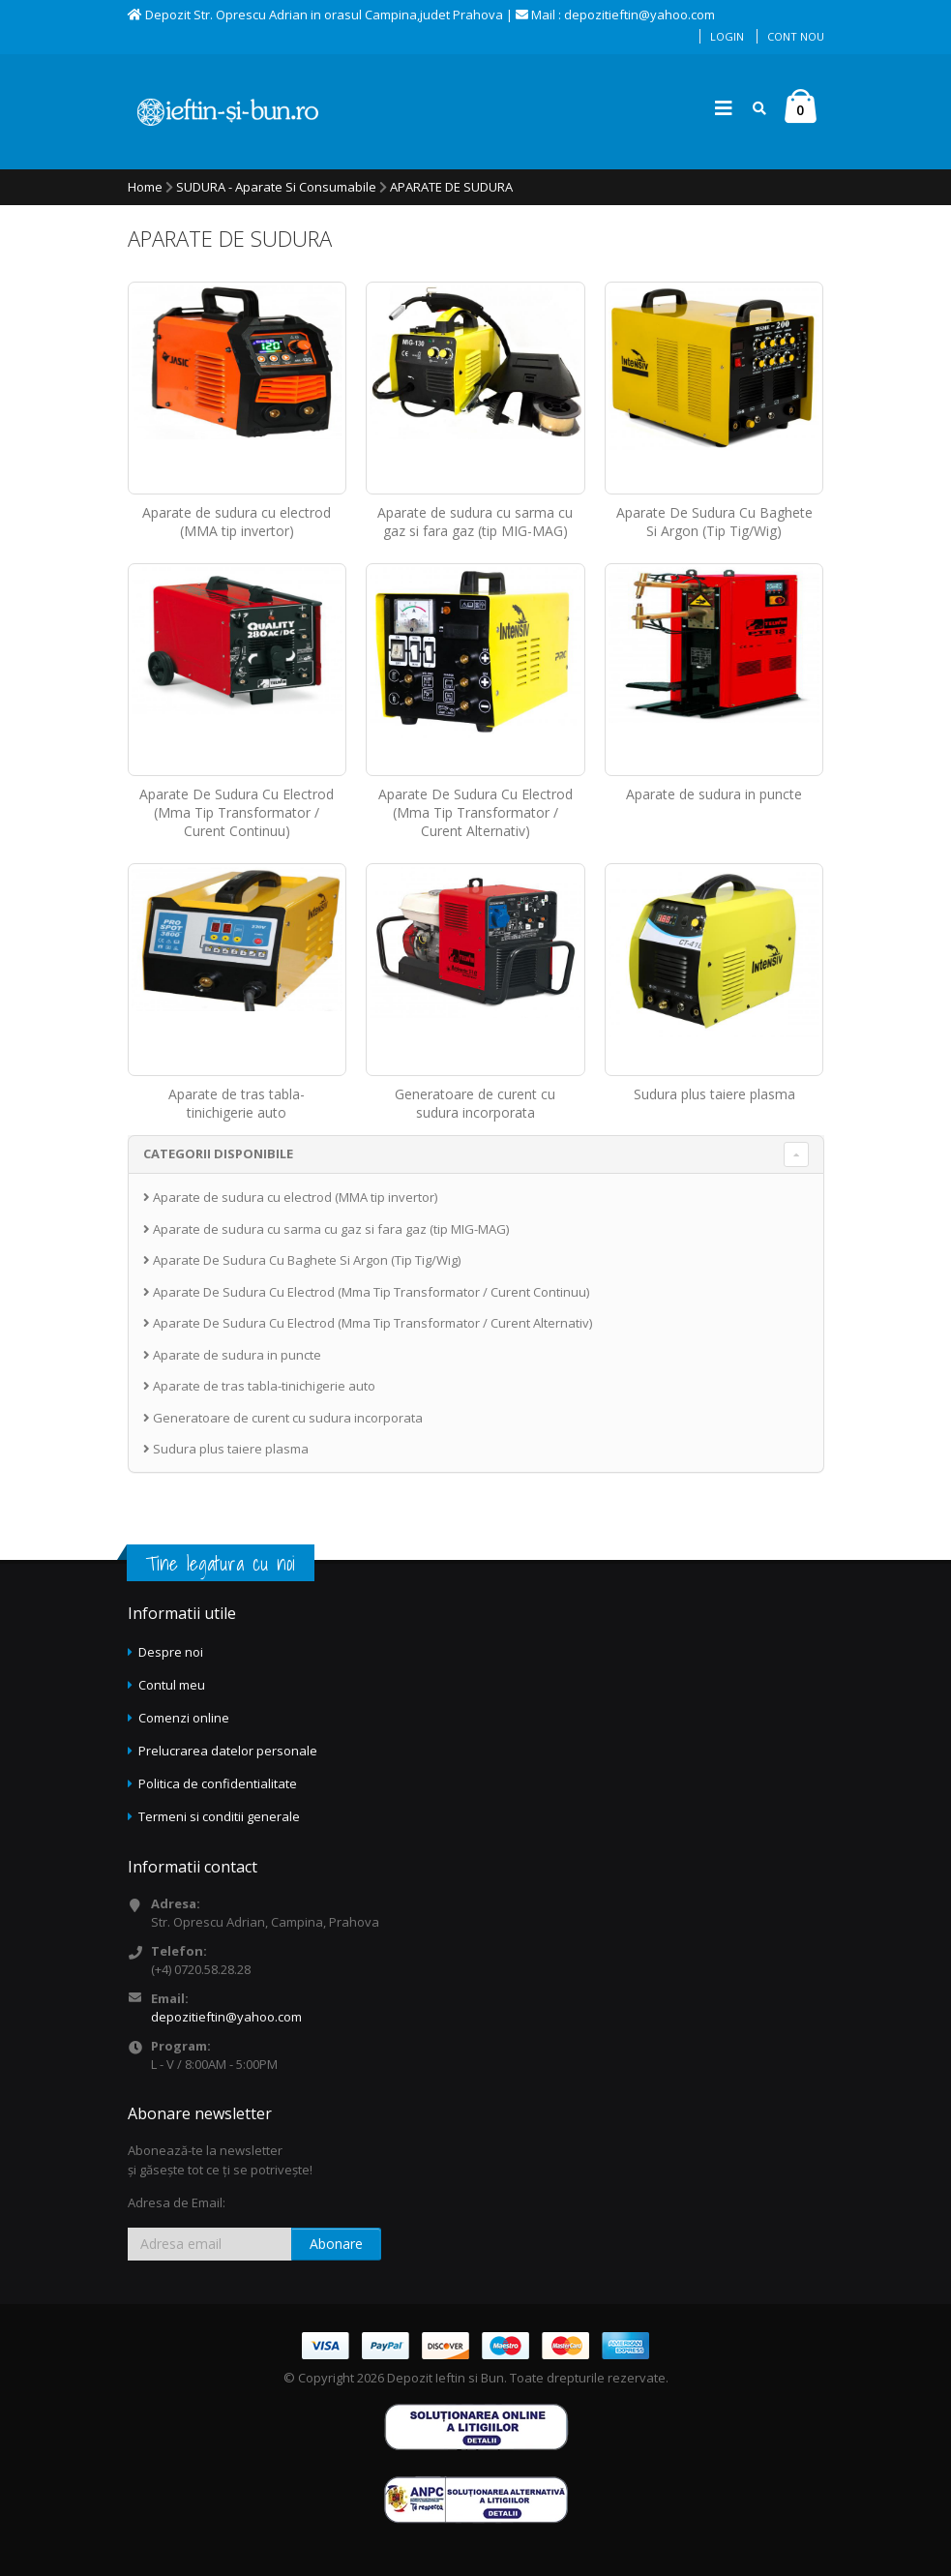  What do you see at coordinates (475, 521) in the screenshot?
I see `Aparate de sudura cu sarma cu gaz si fara gaz (tip MIG-MAG)` at bounding box center [475, 521].